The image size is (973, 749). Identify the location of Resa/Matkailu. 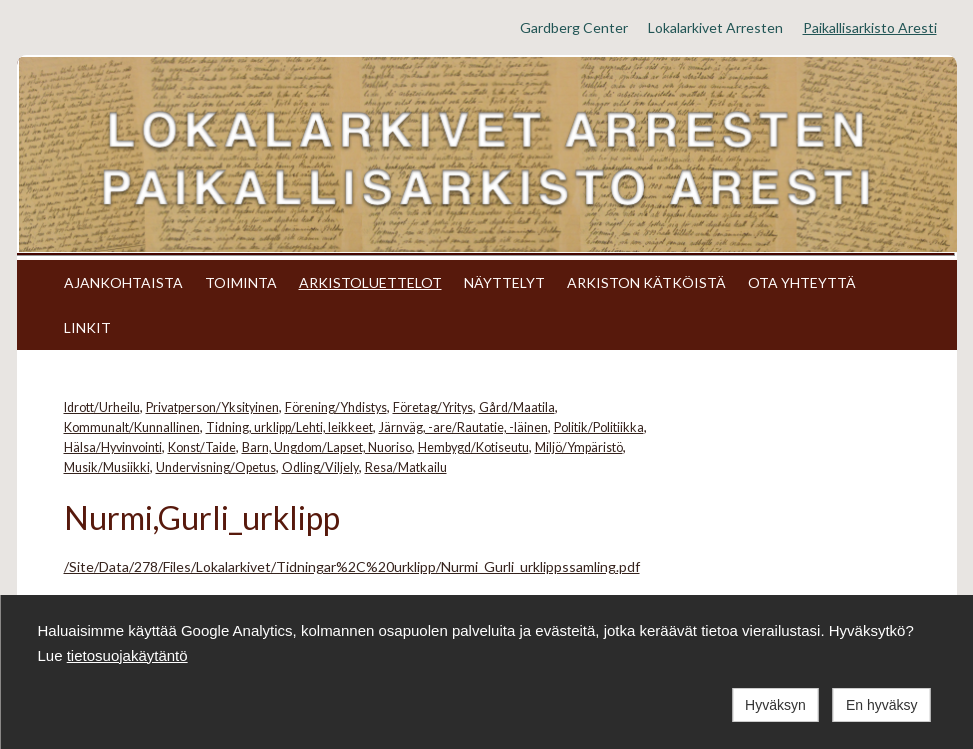
(406, 467).